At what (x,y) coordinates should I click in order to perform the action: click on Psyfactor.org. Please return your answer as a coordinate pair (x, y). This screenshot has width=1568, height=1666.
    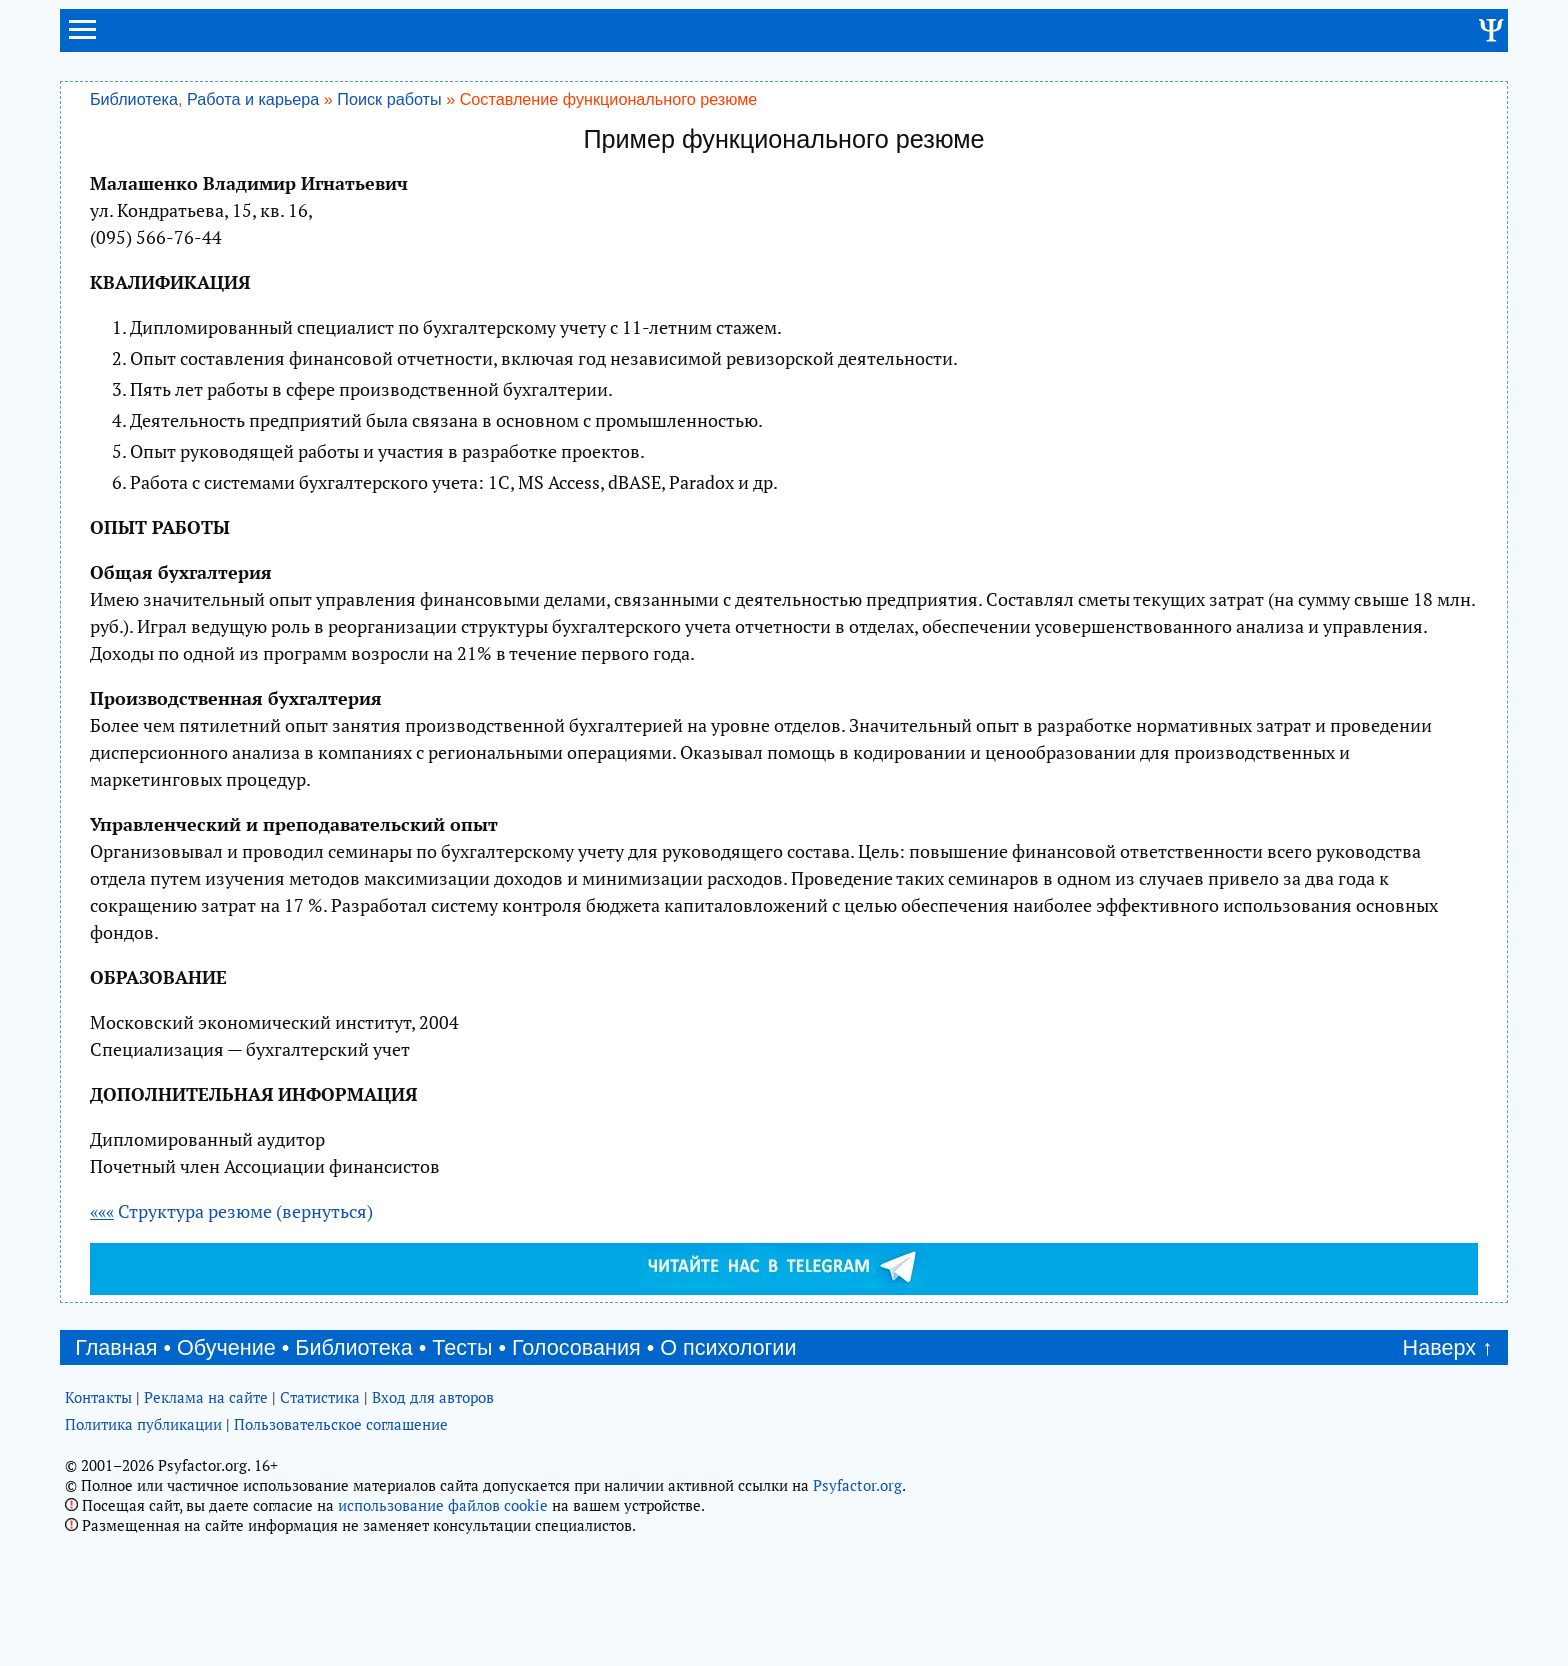
    Looking at the image, I should click on (857, 1485).